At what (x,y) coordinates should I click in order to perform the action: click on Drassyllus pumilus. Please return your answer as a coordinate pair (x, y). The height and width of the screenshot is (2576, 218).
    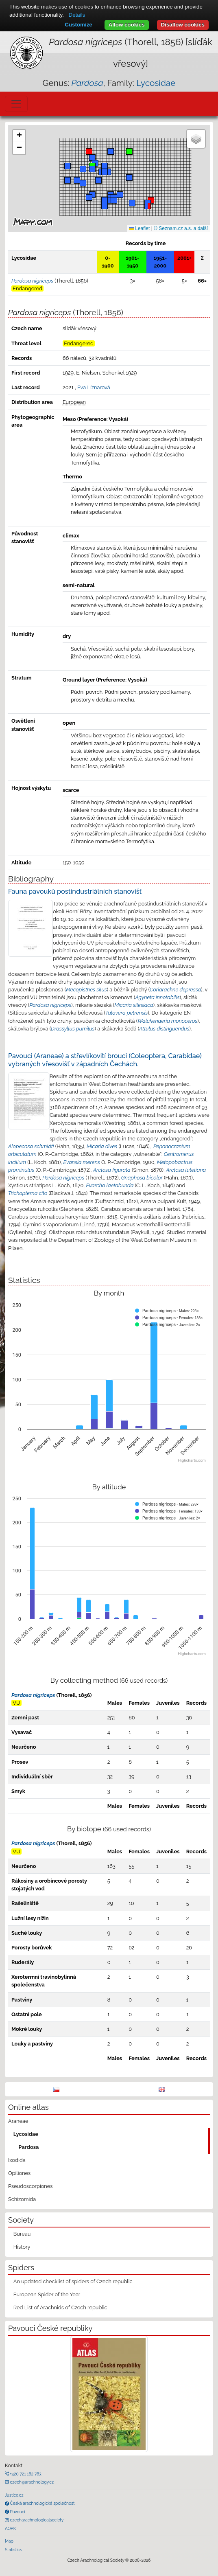
    Looking at the image, I should click on (72, 1029).